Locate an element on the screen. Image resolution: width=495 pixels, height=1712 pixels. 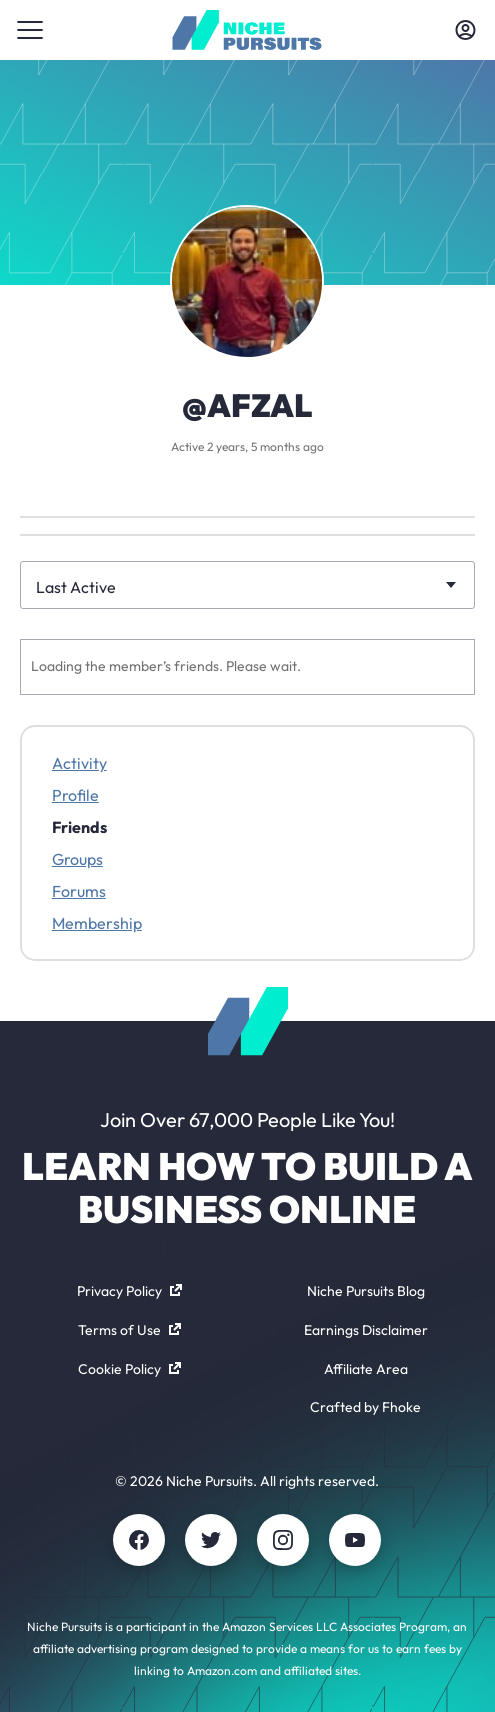
Affiliate Area is located at coordinates (366, 1369).